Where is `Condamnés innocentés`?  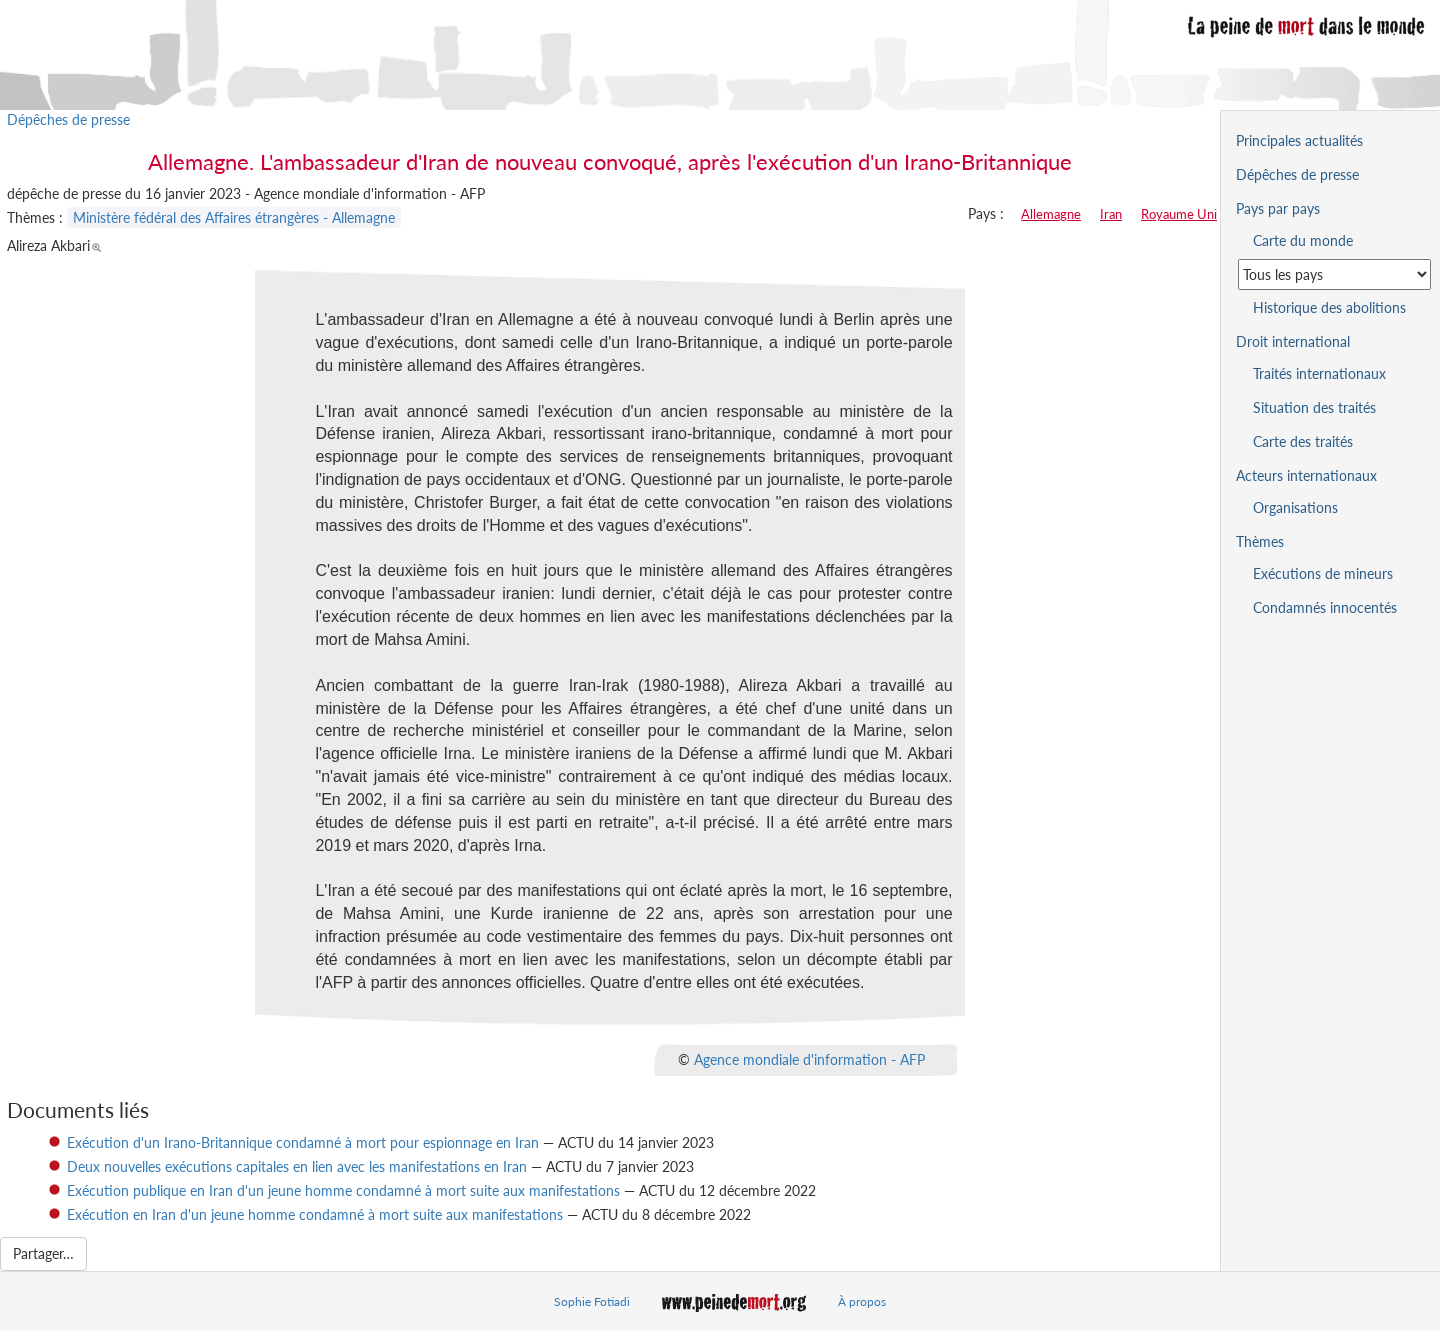 Condamnés innocentés is located at coordinates (1325, 607).